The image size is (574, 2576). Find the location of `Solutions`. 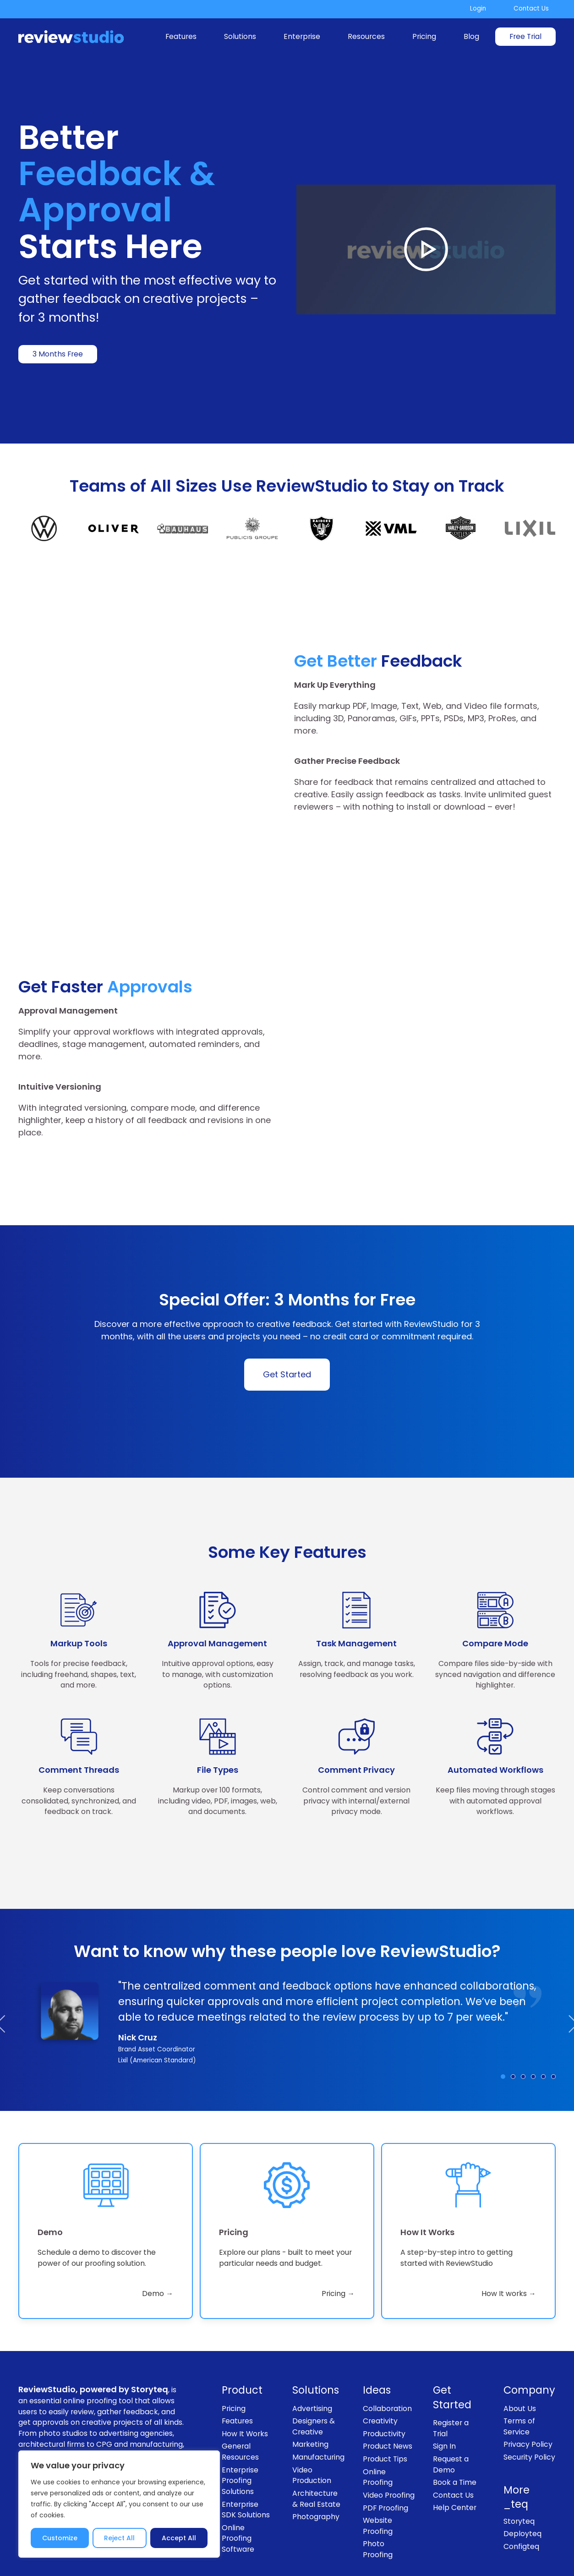

Solutions is located at coordinates (240, 36).